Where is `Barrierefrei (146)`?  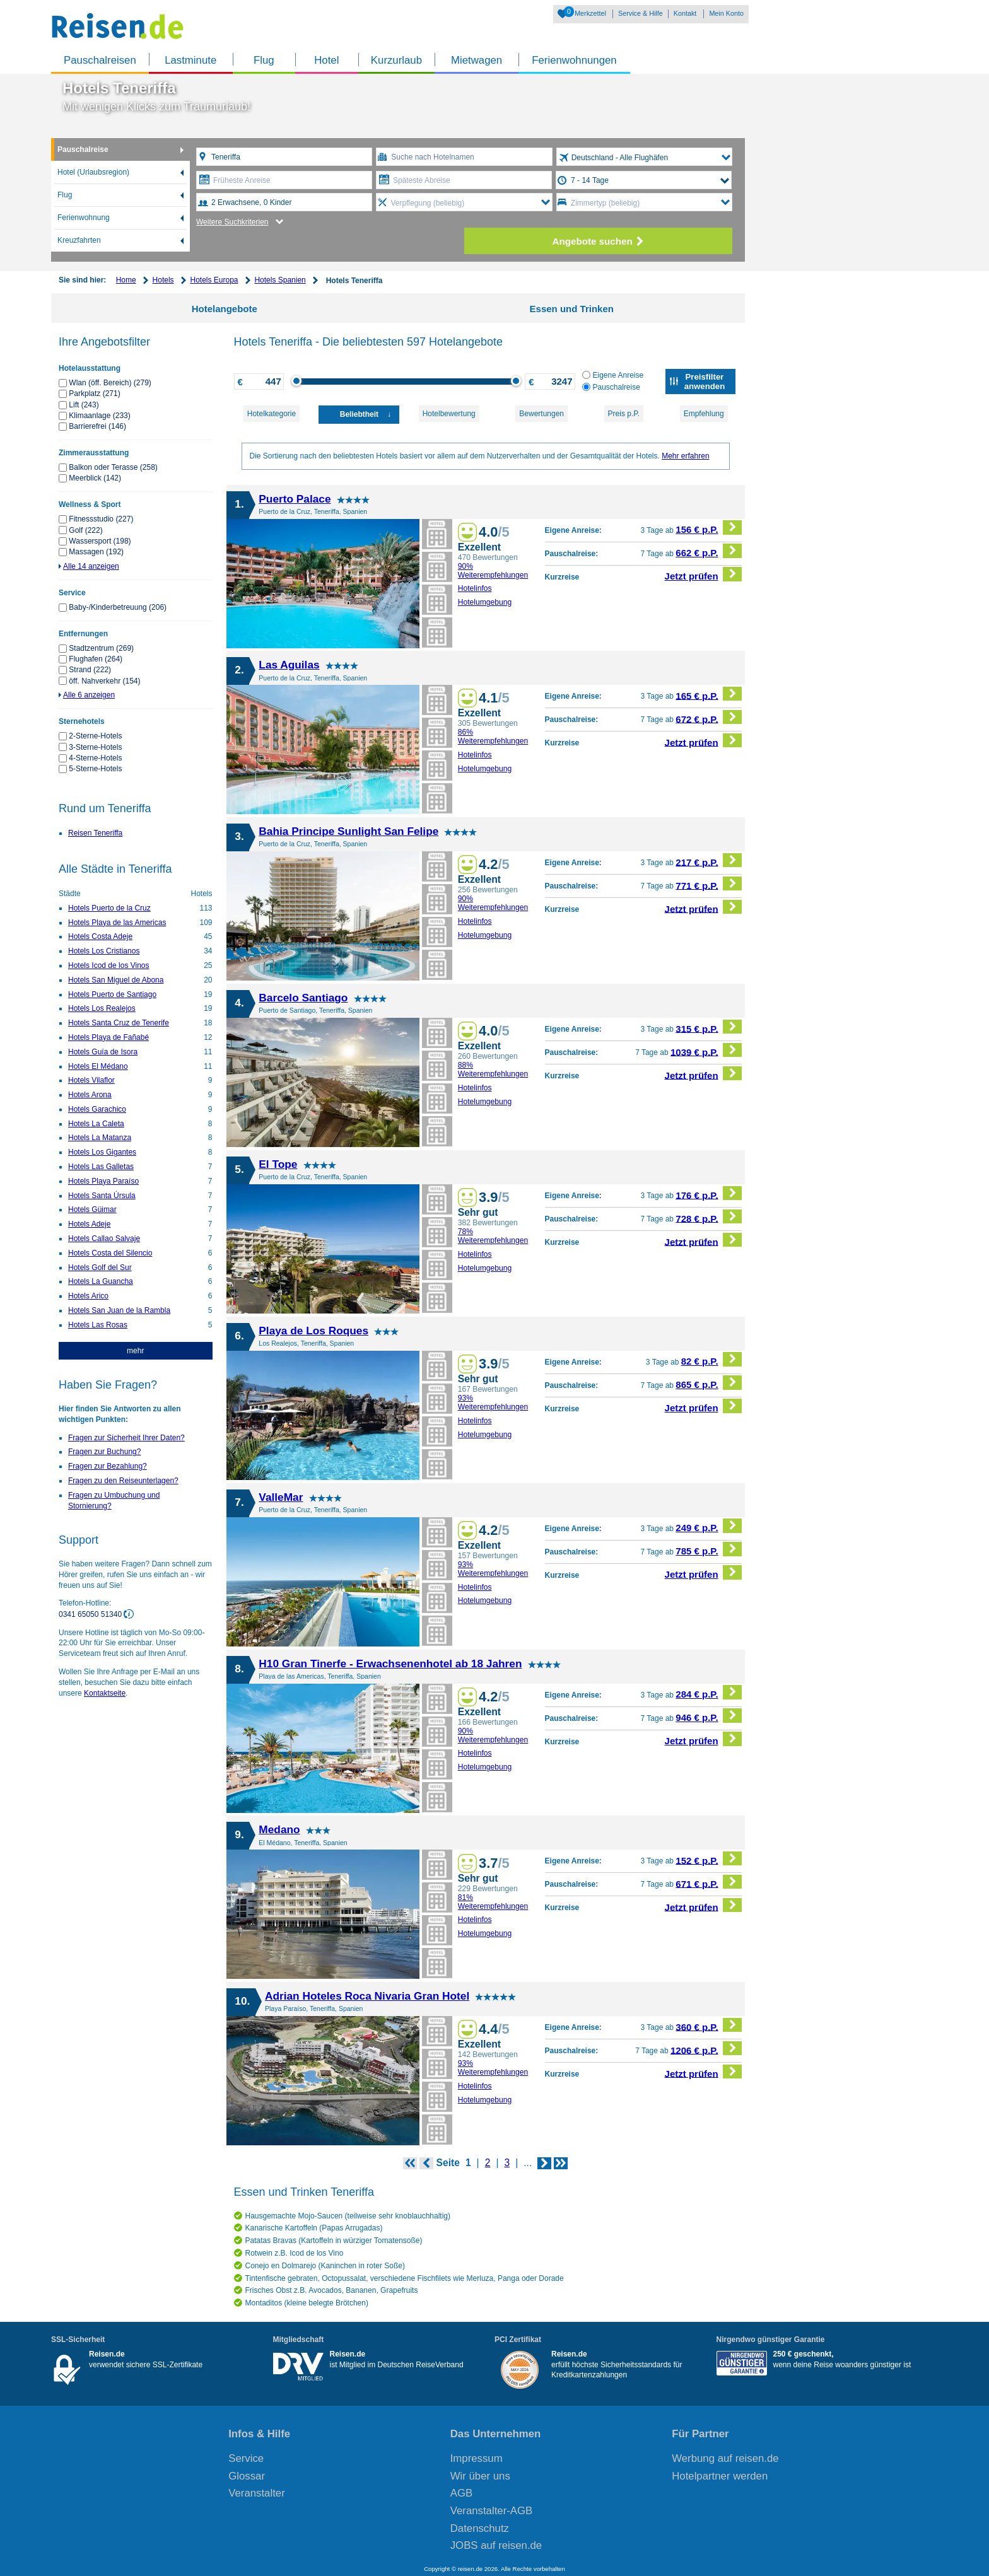 Barrierefrei (146) is located at coordinates (97, 426).